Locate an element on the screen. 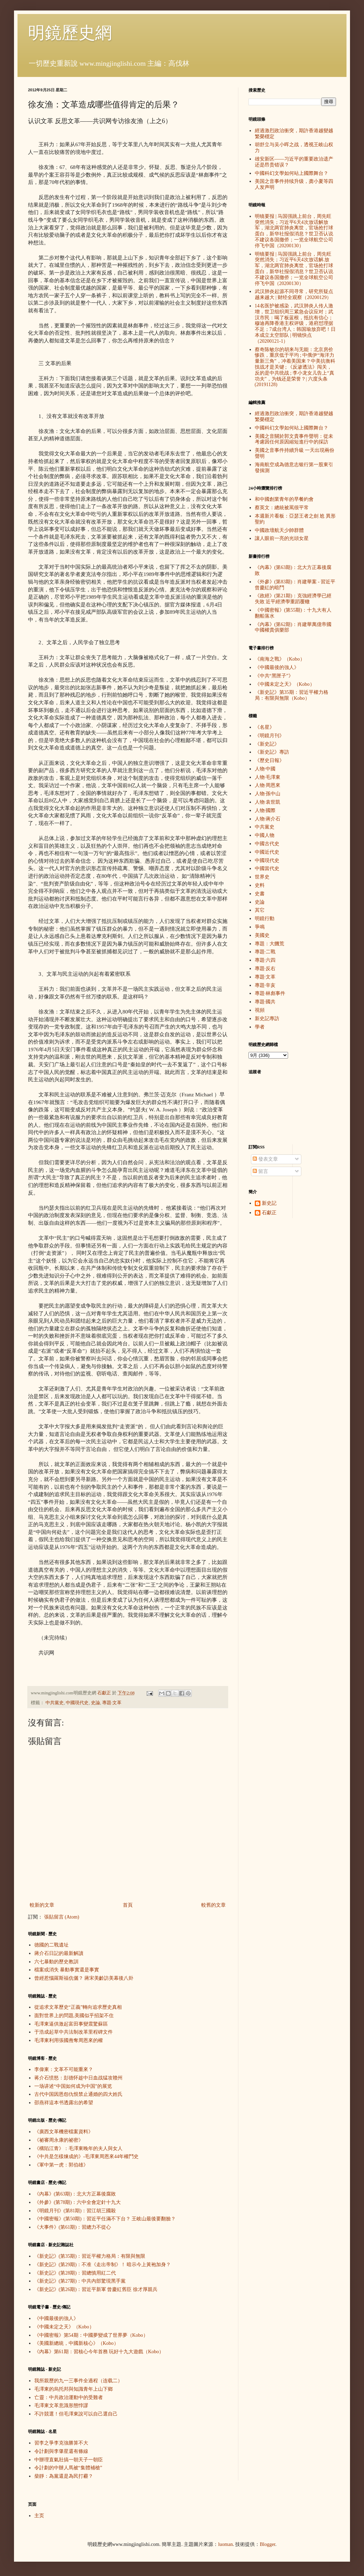 Image resolution: width=364 pixels, height=2576 pixels. 張貼留言 (Atom) is located at coordinates (61, 1917).